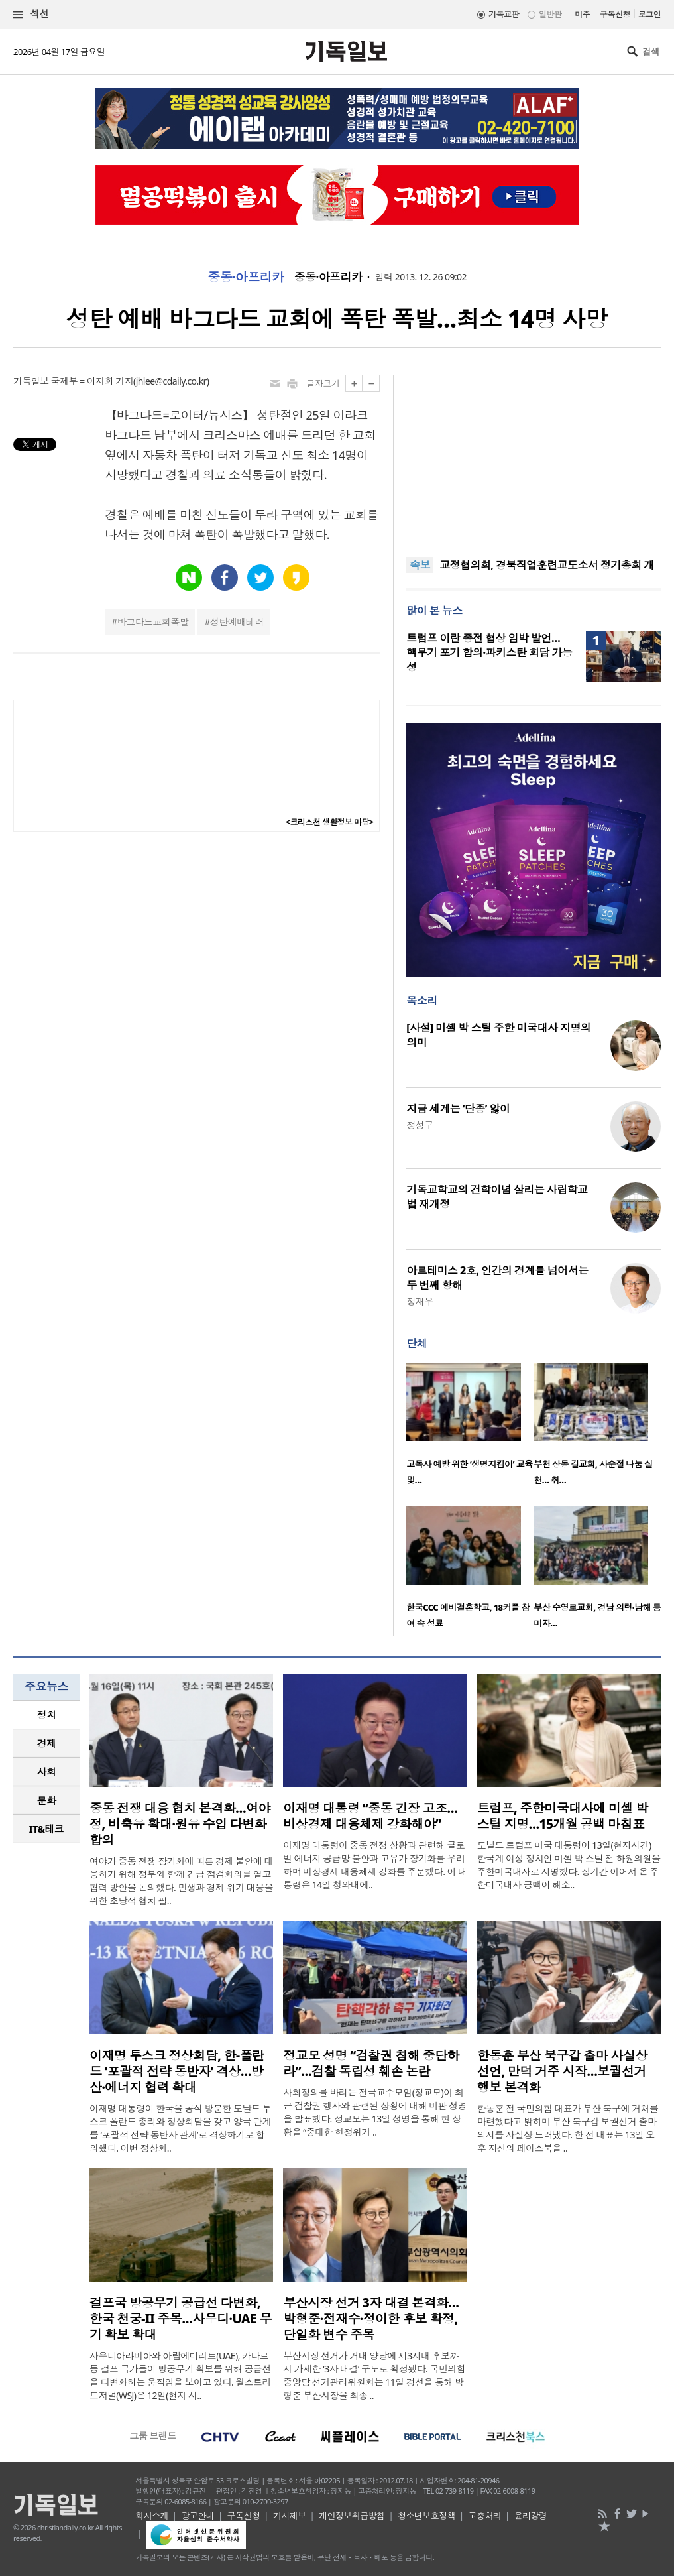 The width and height of the screenshot is (674, 2576). Describe the element at coordinates (485, 2516) in the screenshot. I see `고충처리` at that location.